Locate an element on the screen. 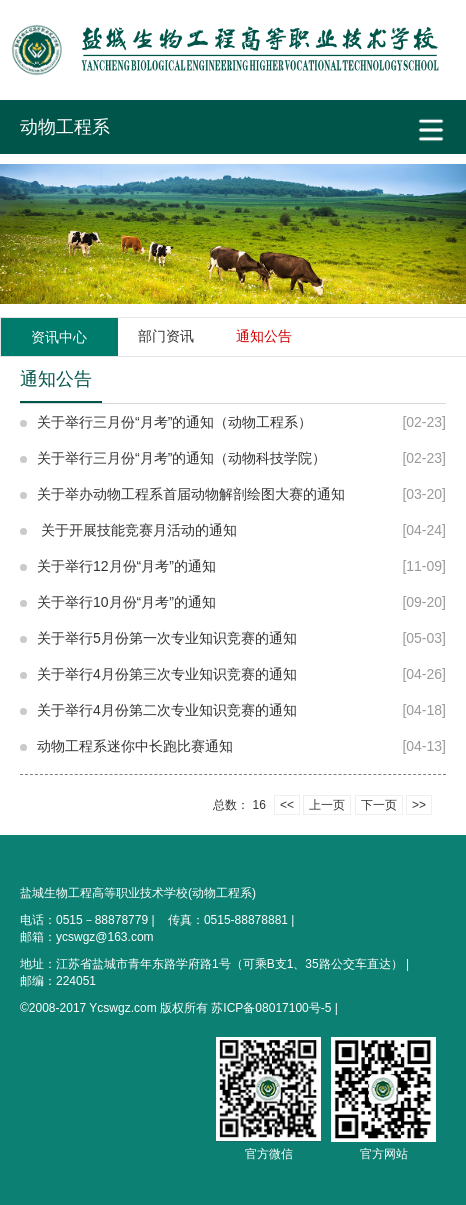 This screenshot has height=1205, width=466. 关于举行三月份“月考”的通知（动物工程系） is located at coordinates (174, 422).